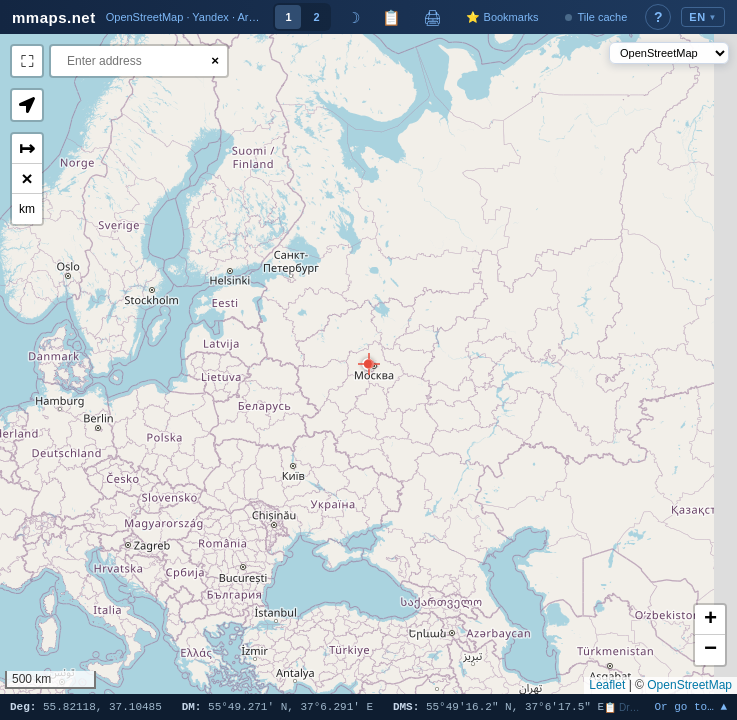  I want to click on km, so click(27, 209).